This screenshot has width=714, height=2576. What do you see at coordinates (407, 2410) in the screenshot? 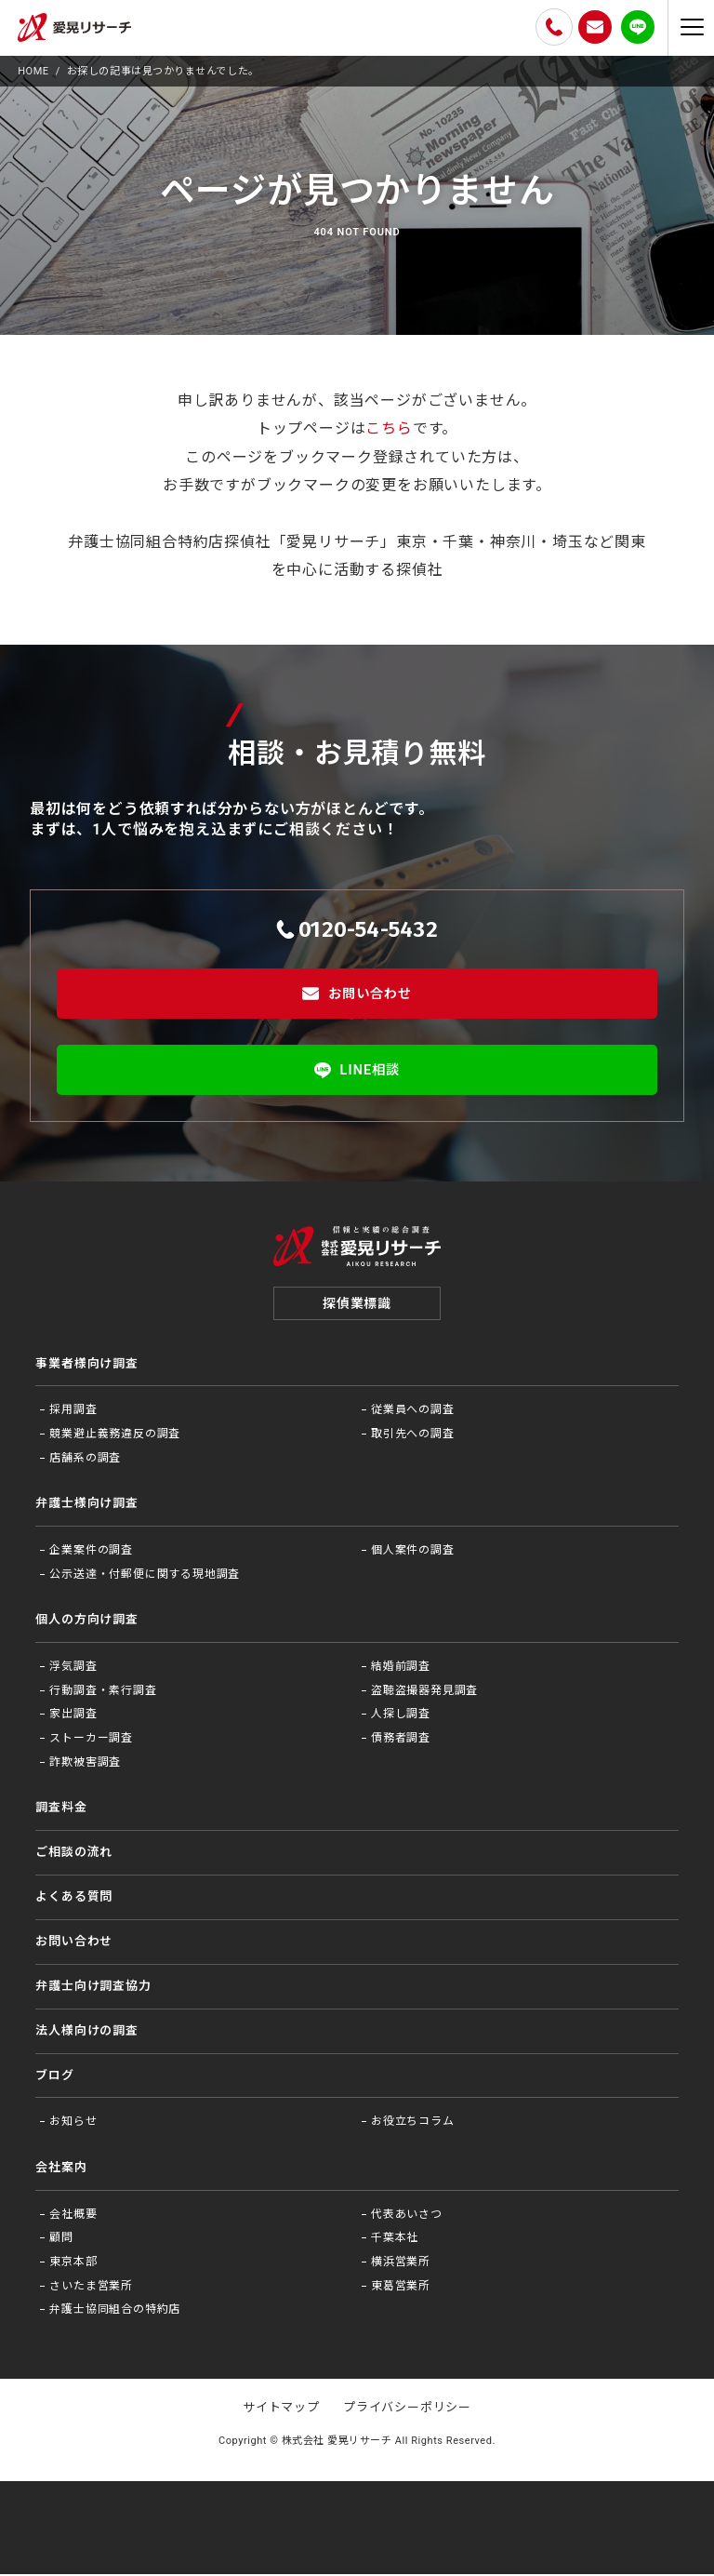
I see `プライバシーポリシー` at bounding box center [407, 2410].